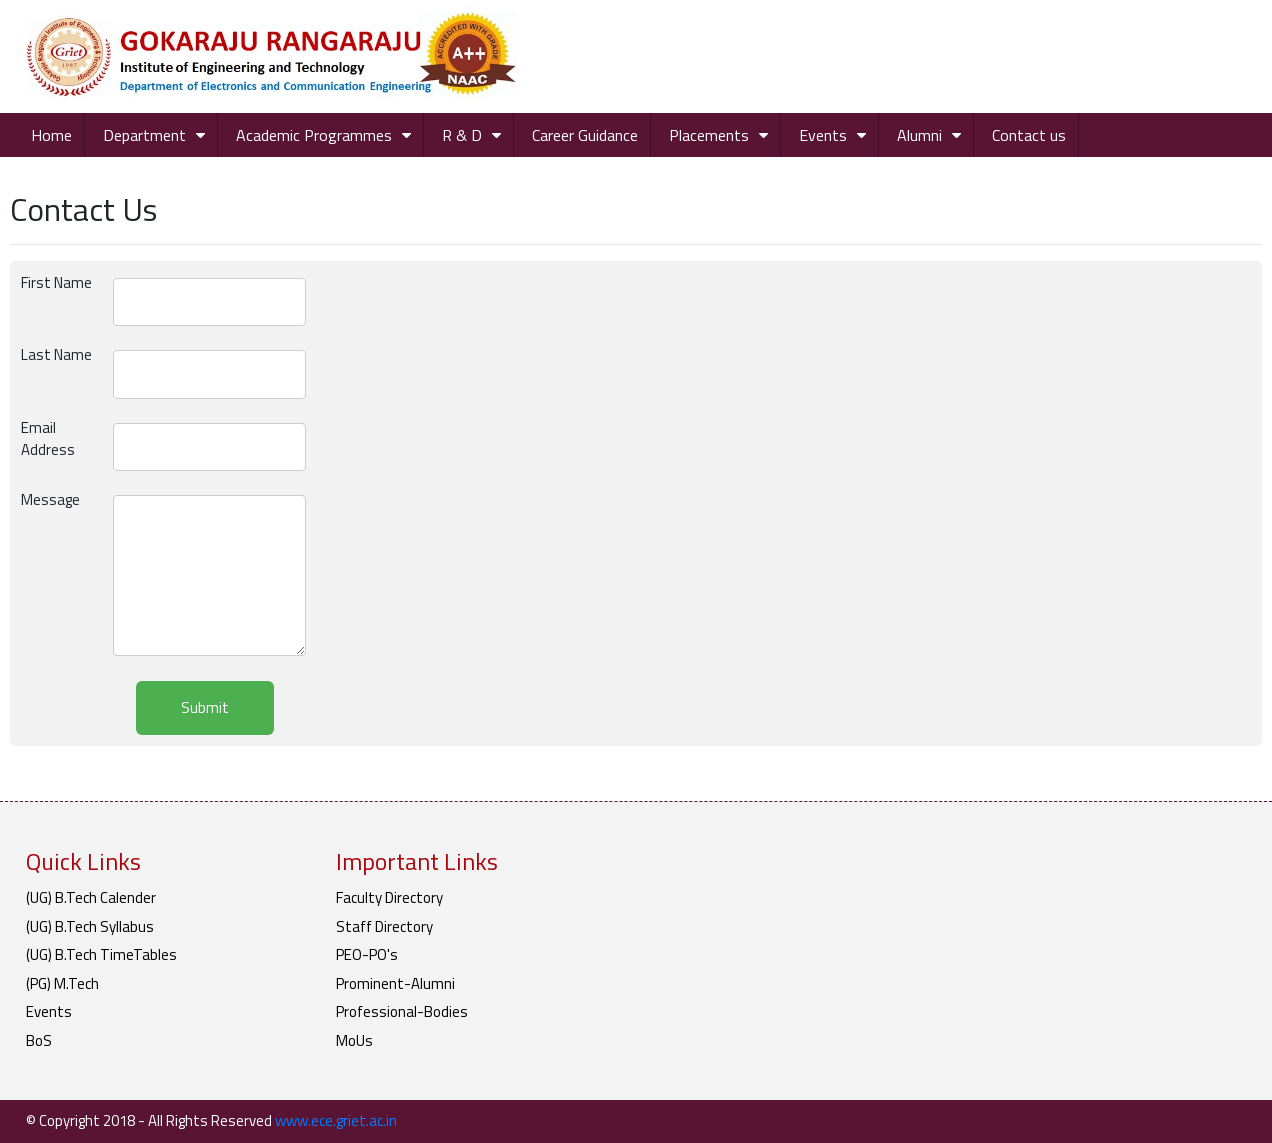  What do you see at coordinates (462, 135) in the screenshot?
I see `R & D` at bounding box center [462, 135].